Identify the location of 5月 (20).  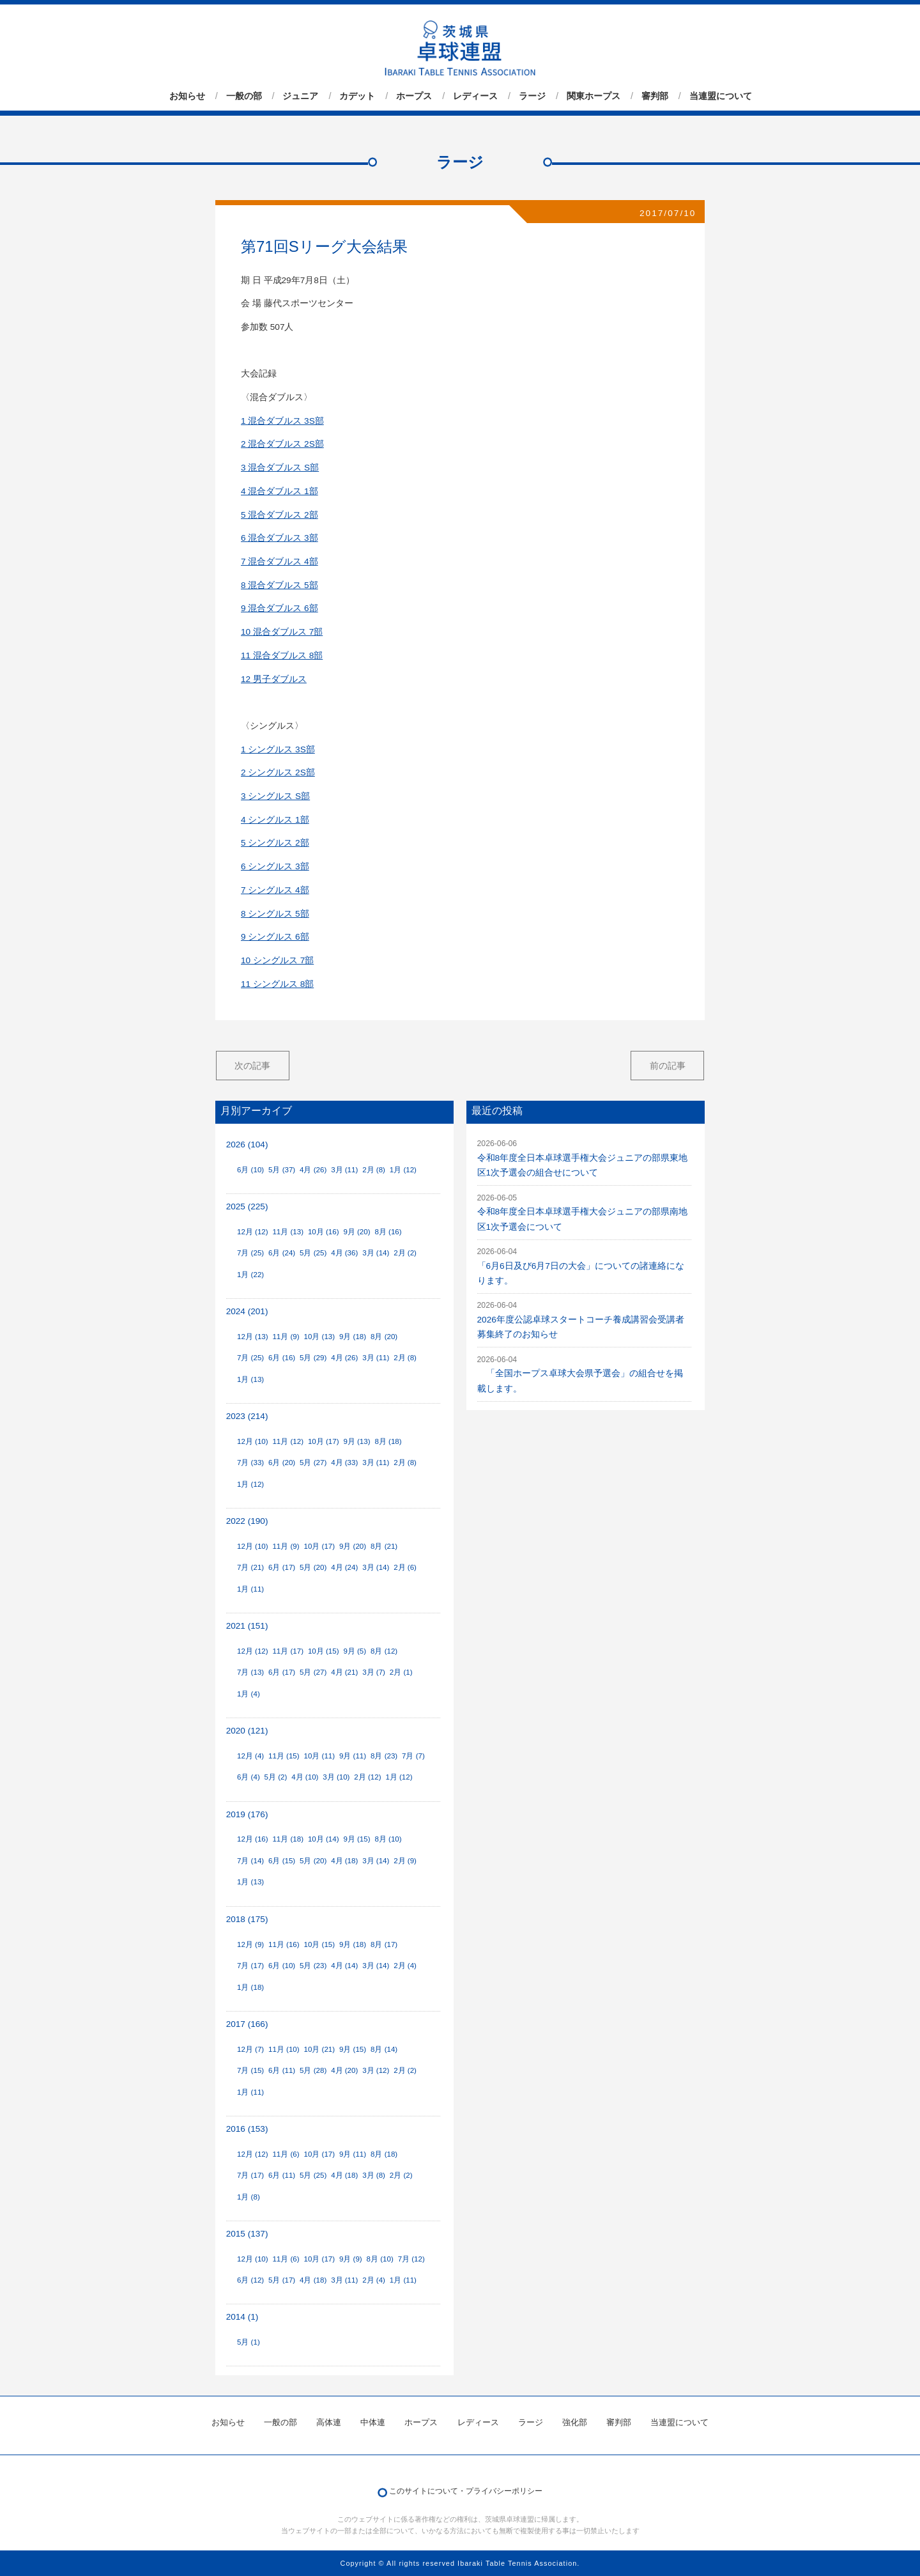
(313, 1567).